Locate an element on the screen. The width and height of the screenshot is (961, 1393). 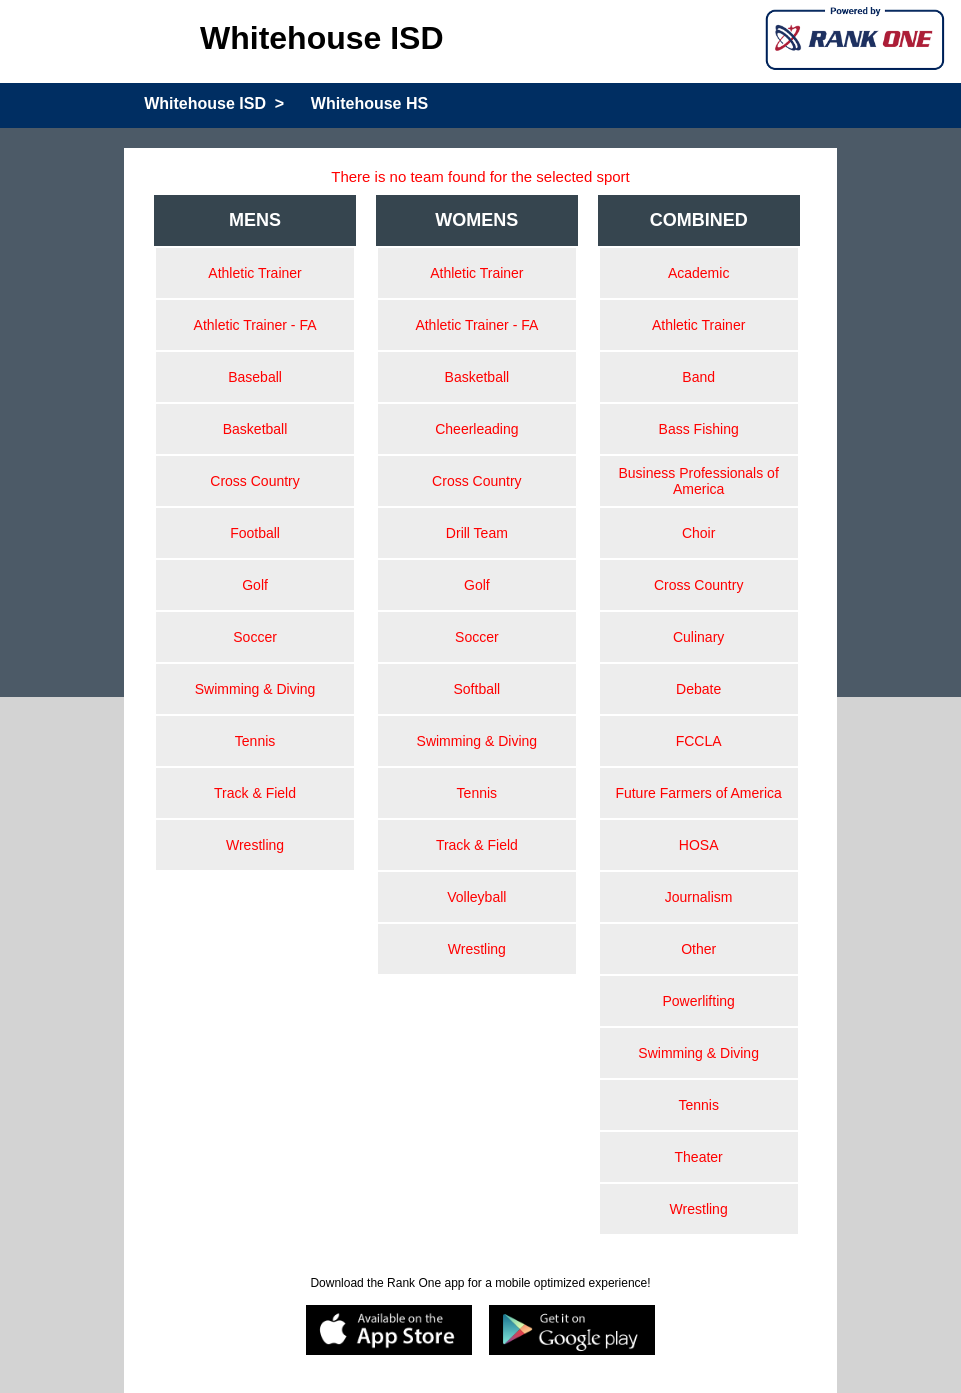
Track & Field is located at coordinates (255, 793).